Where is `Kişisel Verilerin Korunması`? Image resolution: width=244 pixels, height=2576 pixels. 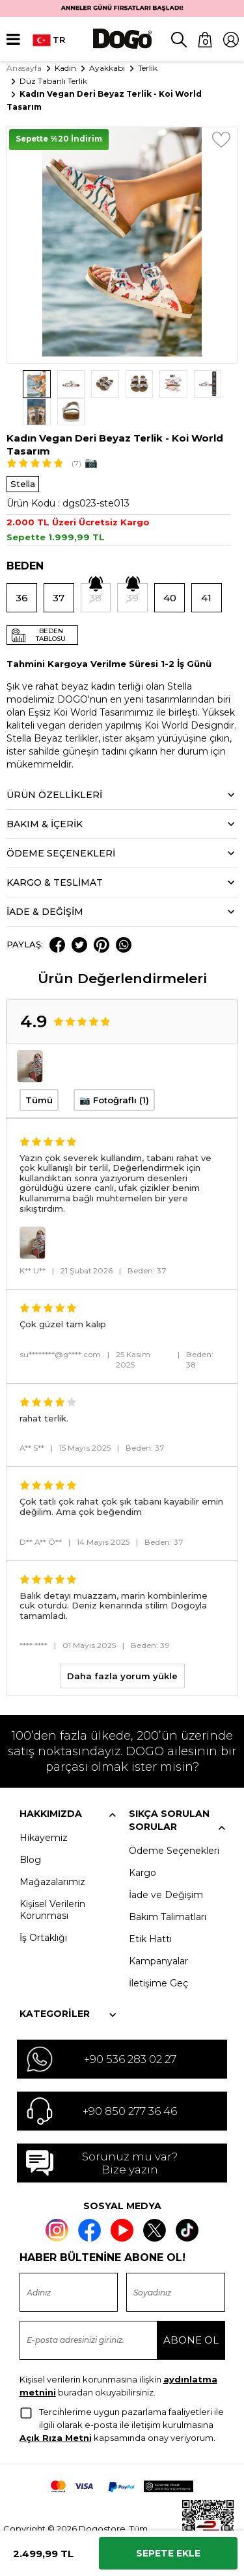 Kişisel Verilerin Korunması is located at coordinates (52, 1882).